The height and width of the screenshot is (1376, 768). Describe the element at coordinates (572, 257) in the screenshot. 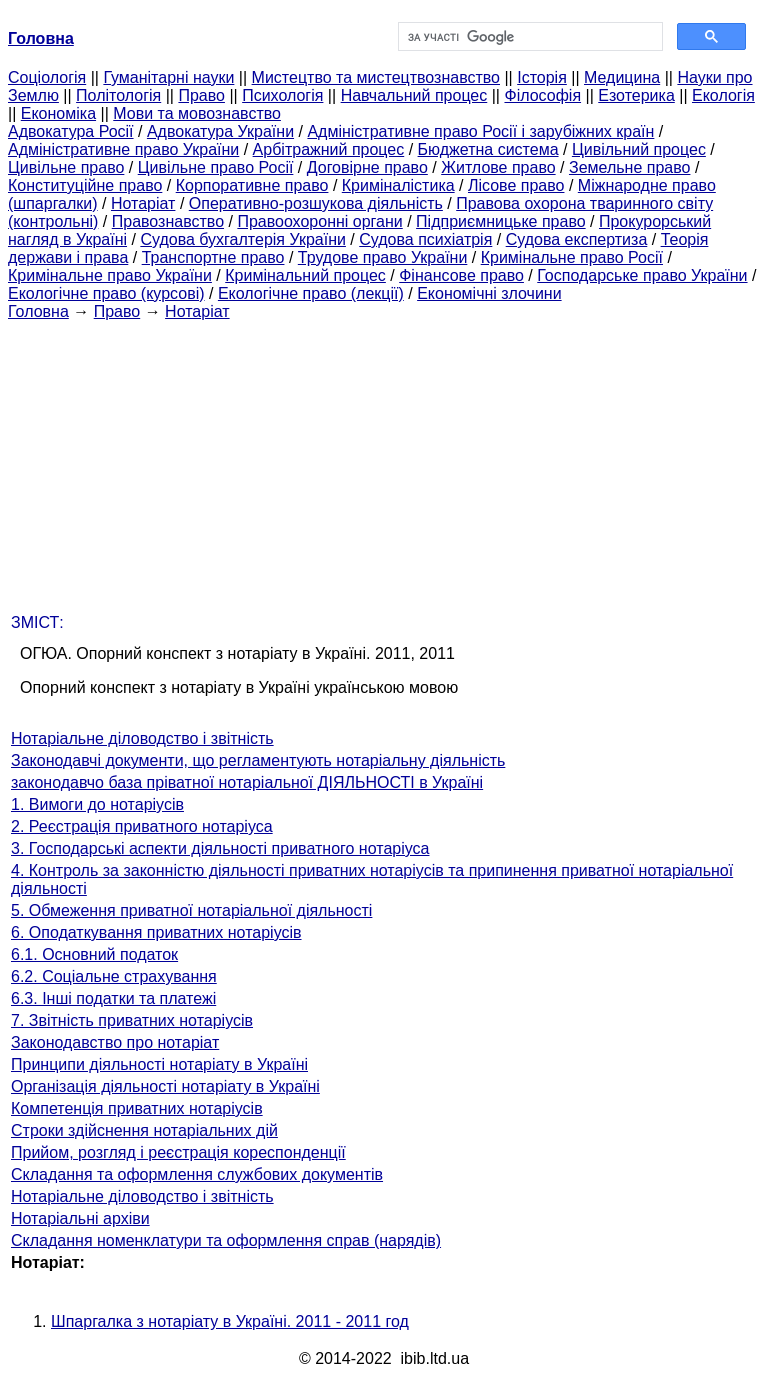

I see `Кримінальне право Росії` at that location.